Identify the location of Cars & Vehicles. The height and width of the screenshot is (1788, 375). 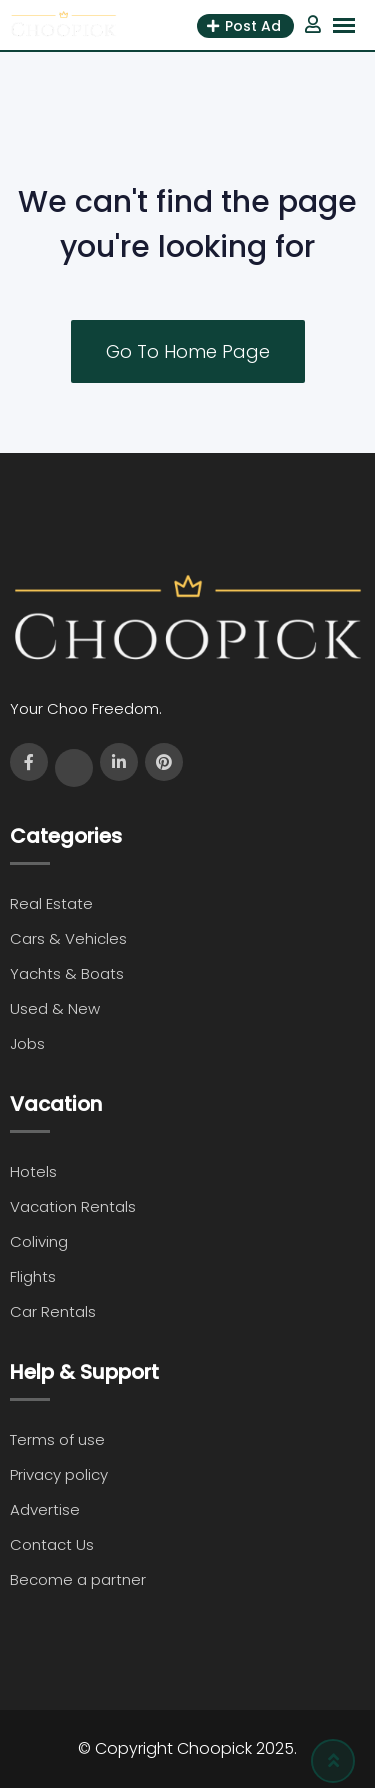
(68, 938).